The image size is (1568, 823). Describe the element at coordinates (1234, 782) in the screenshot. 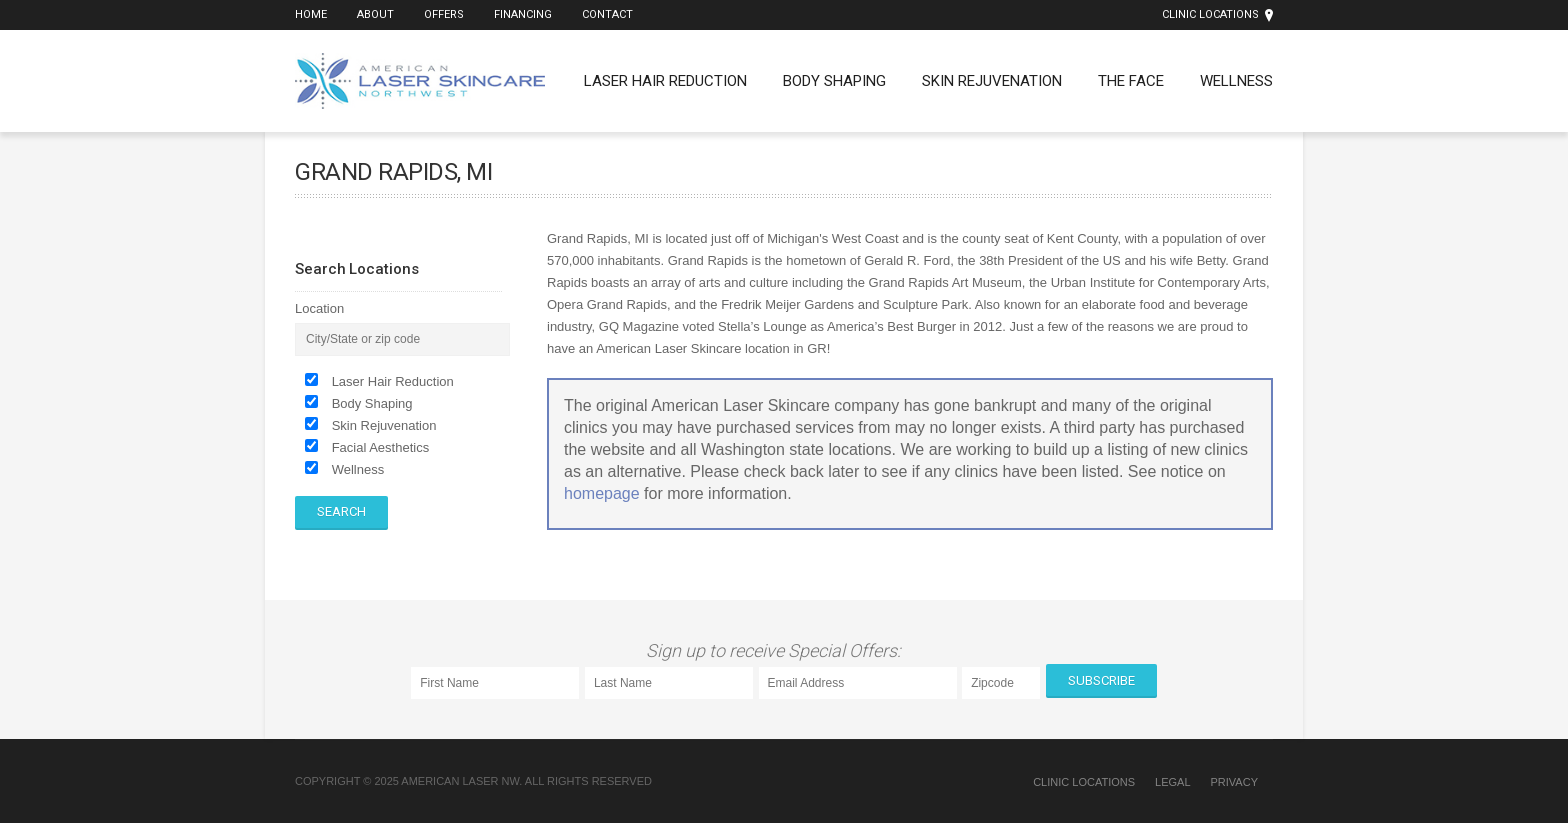

I see `Privacy` at that location.